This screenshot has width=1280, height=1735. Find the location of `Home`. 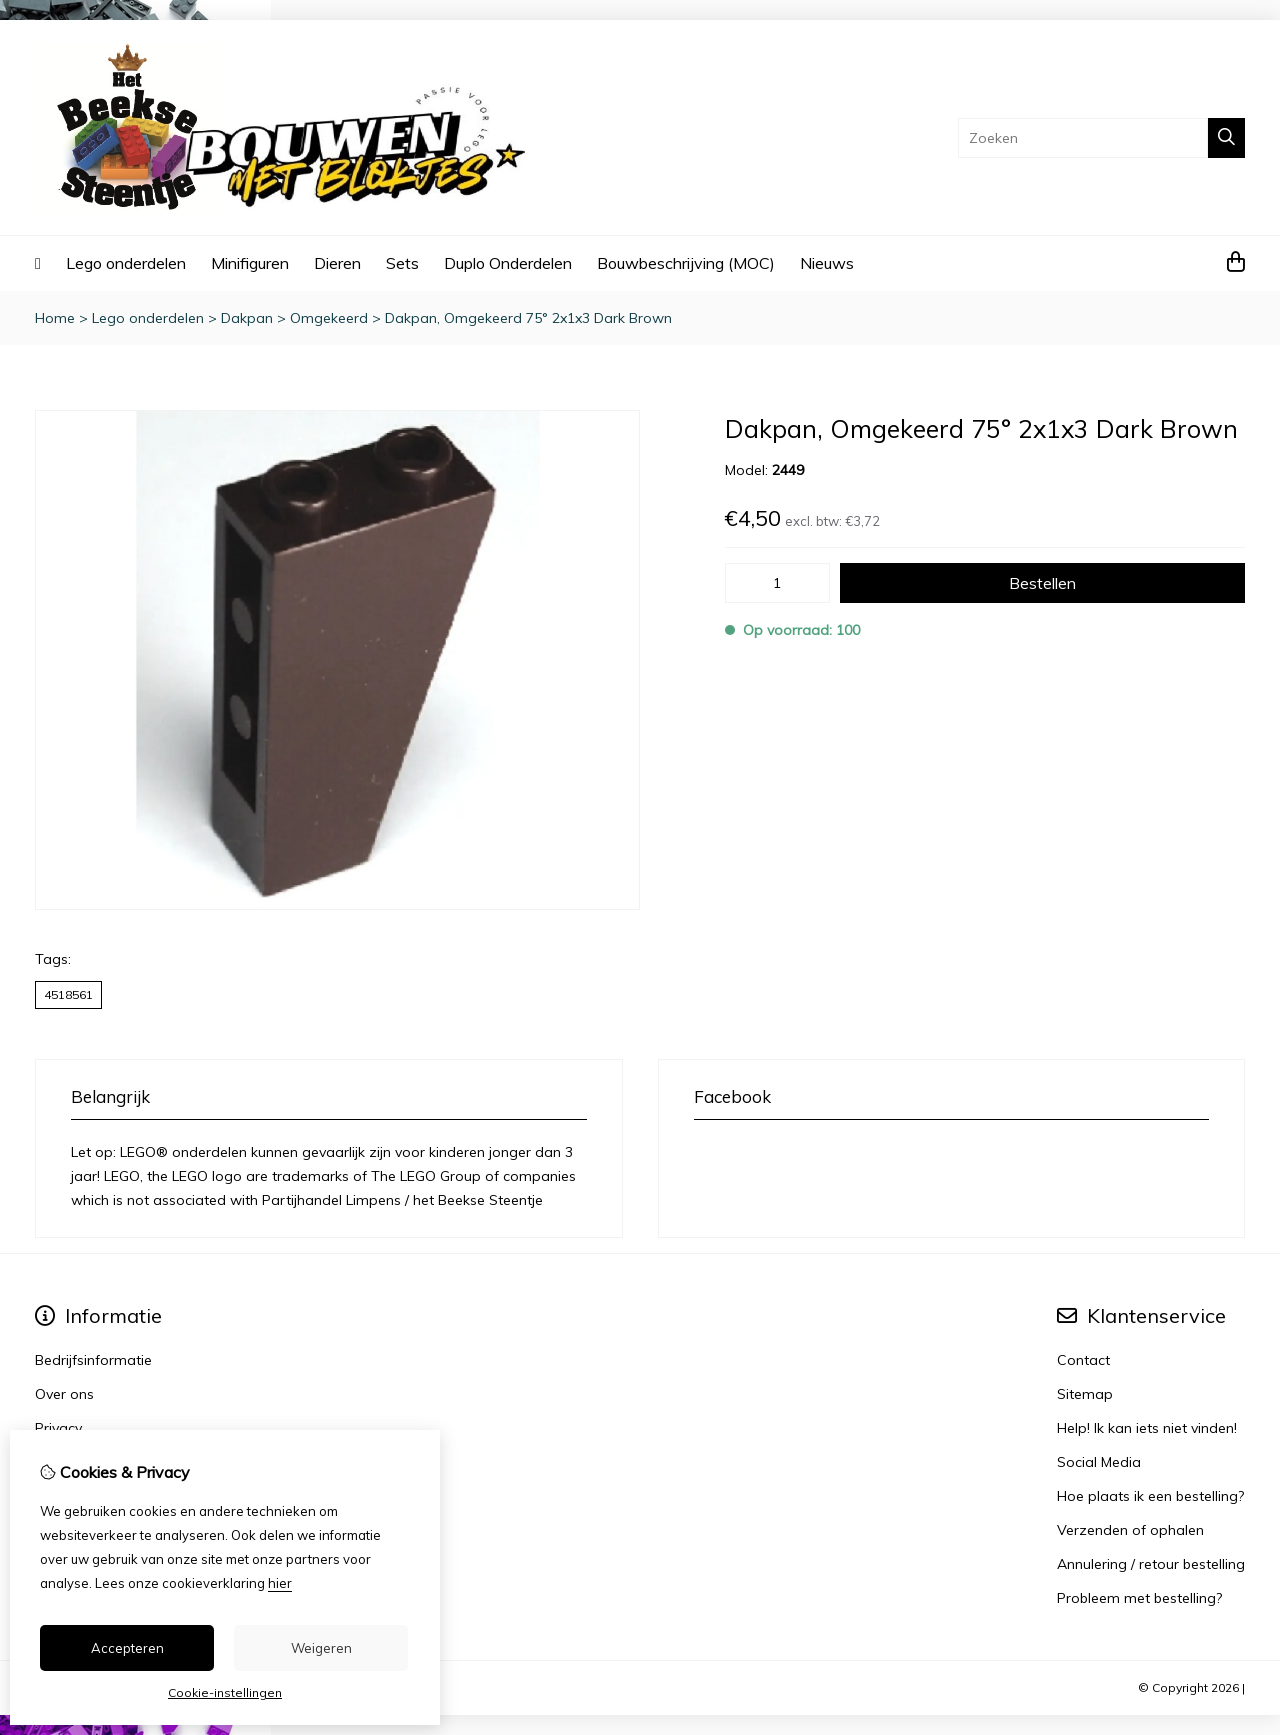

Home is located at coordinates (55, 318).